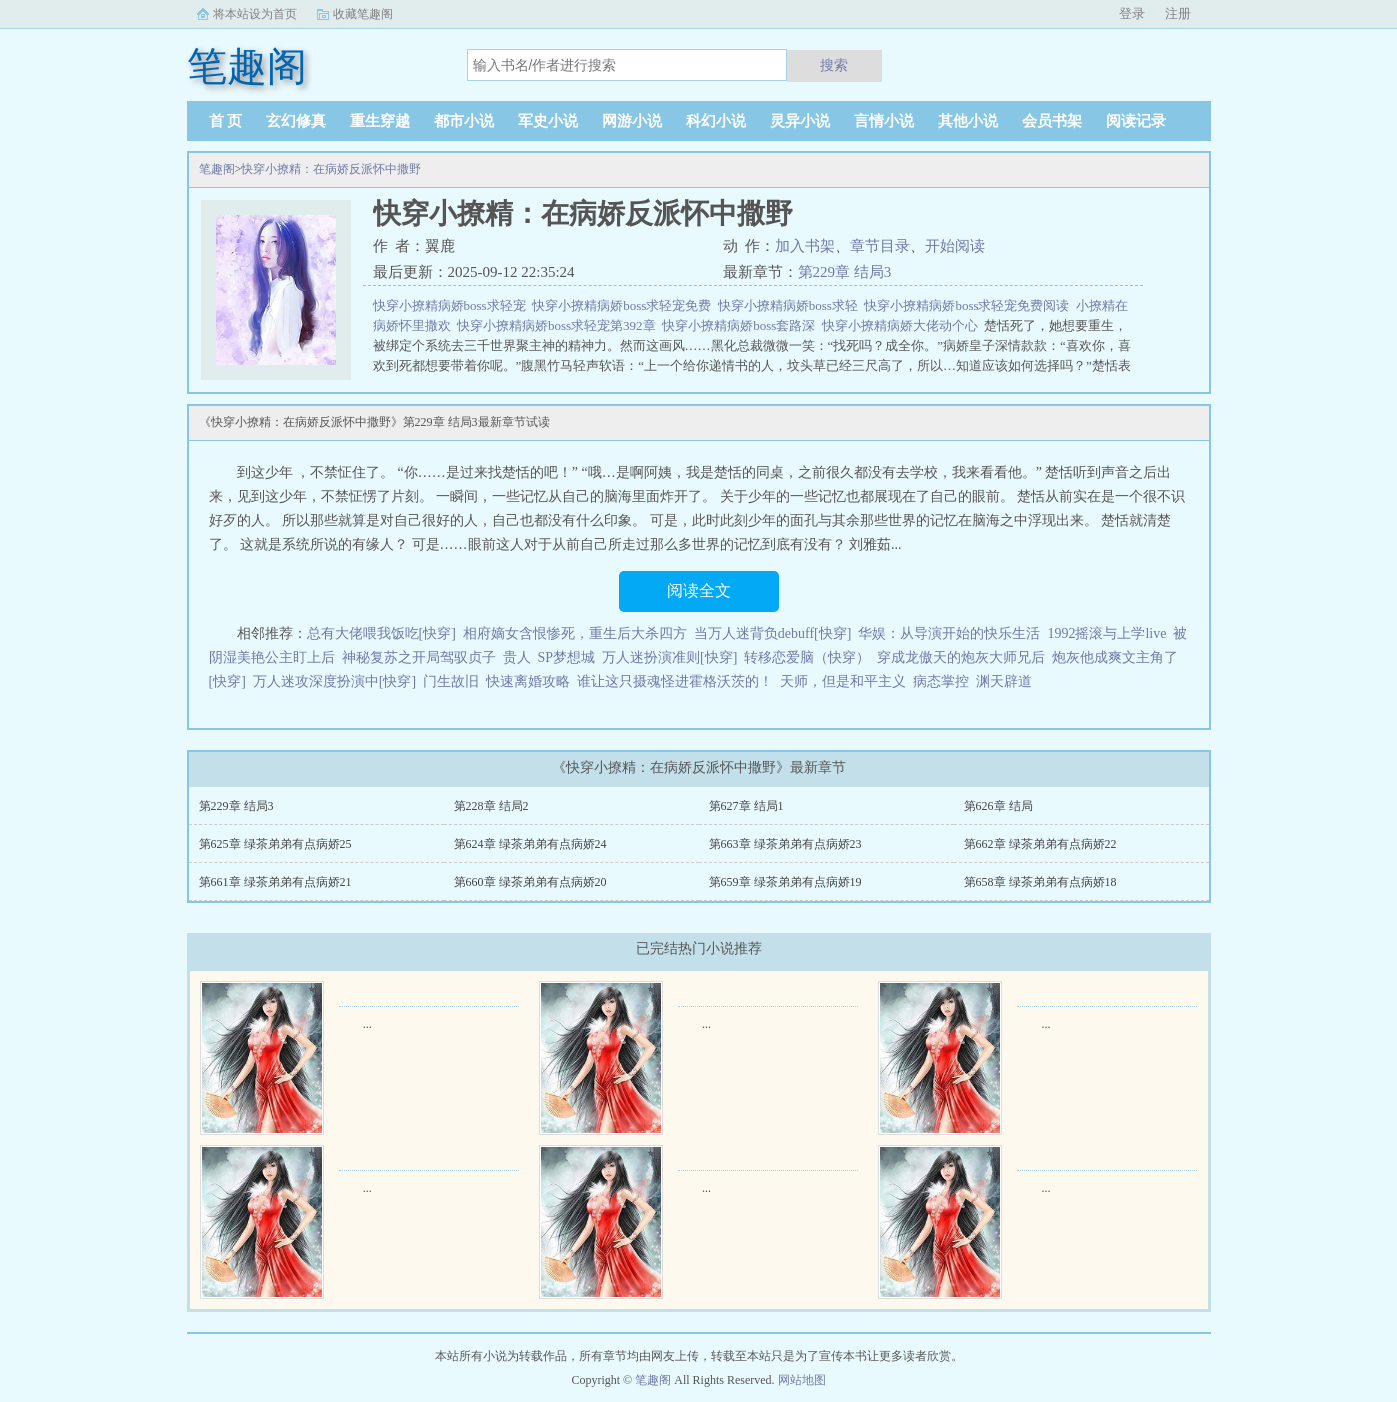  What do you see at coordinates (567, 657) in the screenshot?
I see `SP梦想城` at bounding box center [567, 657].